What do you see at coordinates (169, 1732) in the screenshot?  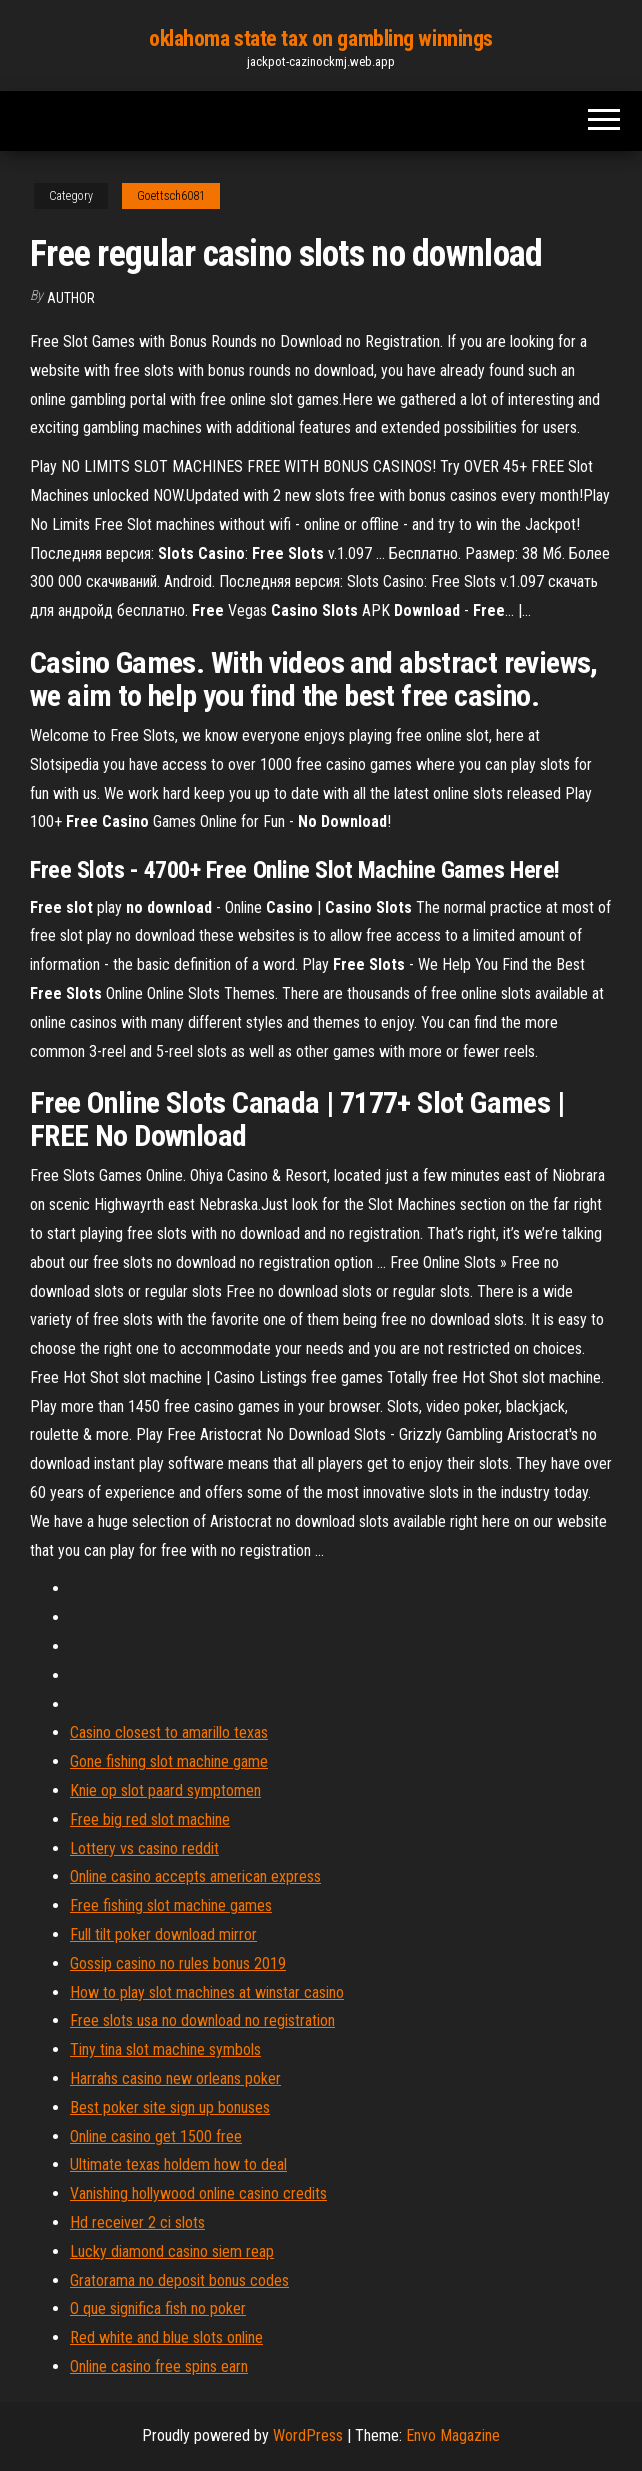 I see `Casino closest to amarillo texas` at bounding box center [169, 1732].